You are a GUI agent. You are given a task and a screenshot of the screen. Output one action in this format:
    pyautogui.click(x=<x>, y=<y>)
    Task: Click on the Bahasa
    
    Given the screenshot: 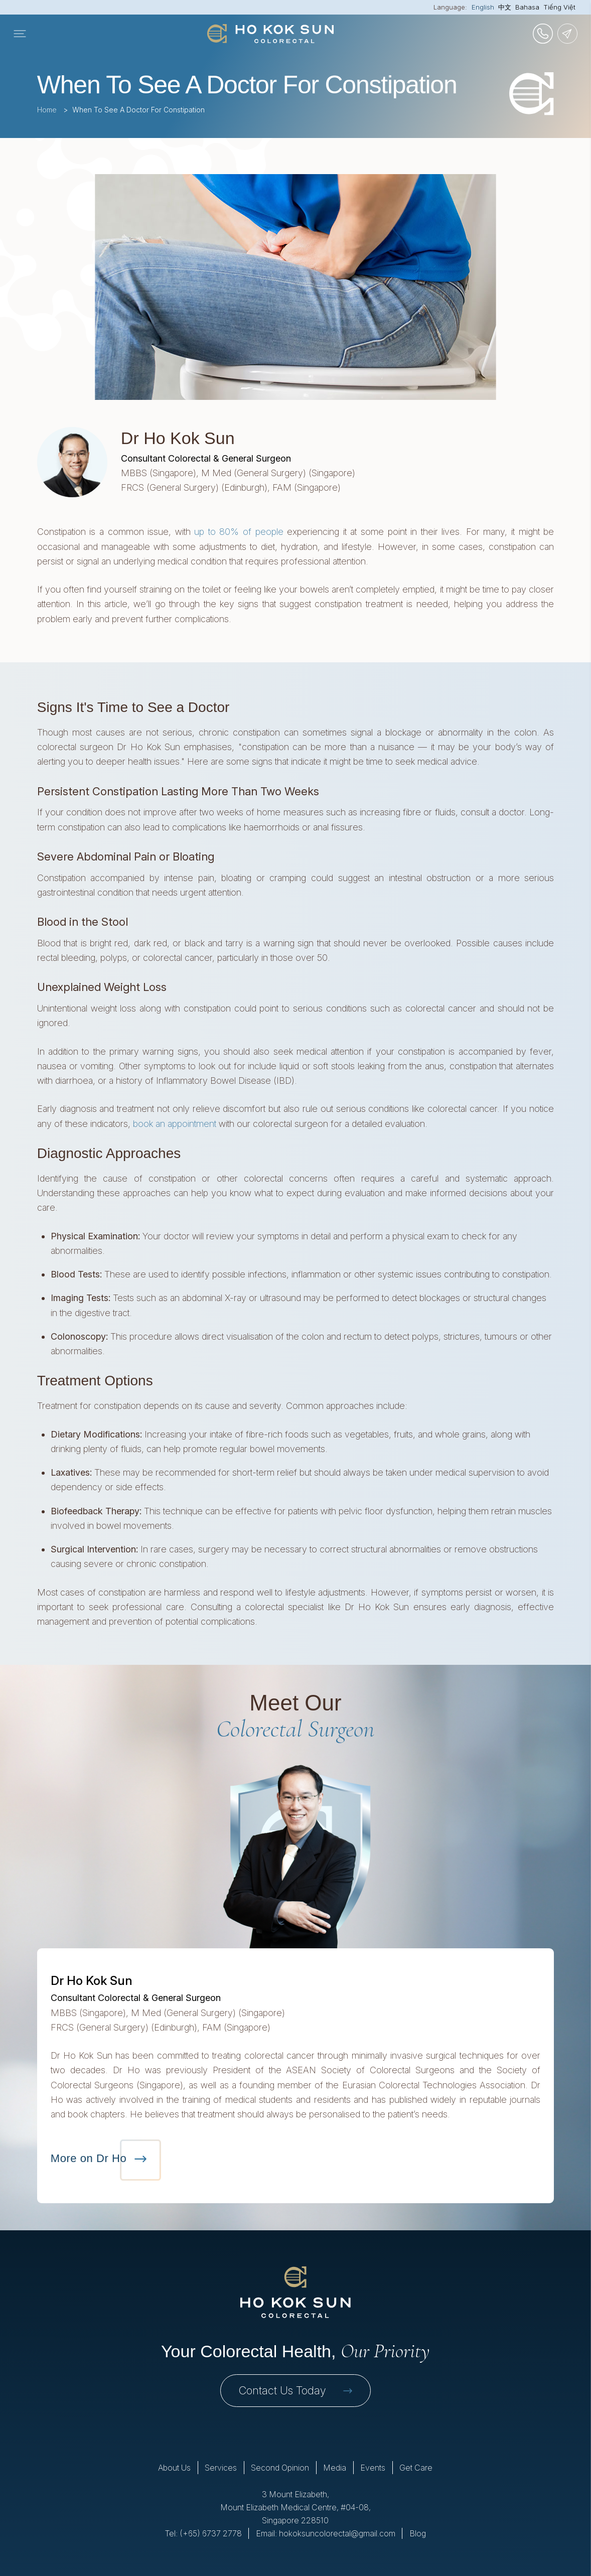 What is the action you would take?
    pyautogui.click(x=527, y=7)
    